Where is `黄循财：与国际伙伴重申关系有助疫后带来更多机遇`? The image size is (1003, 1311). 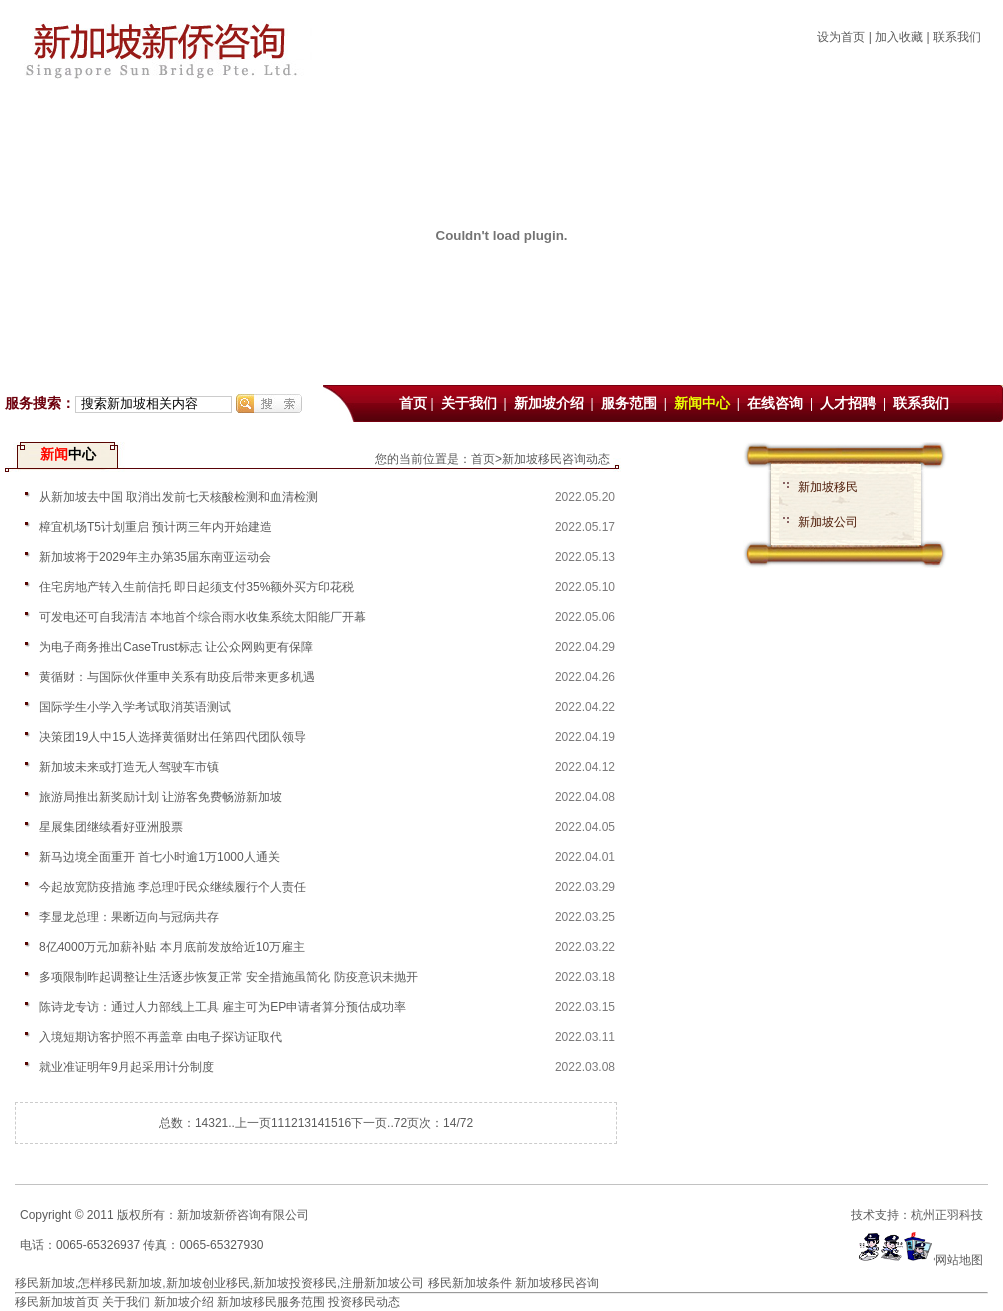
黄循财：与国际伙伴重申关系有助疫后带来更多机遇 is located at coordinates (177, 677).